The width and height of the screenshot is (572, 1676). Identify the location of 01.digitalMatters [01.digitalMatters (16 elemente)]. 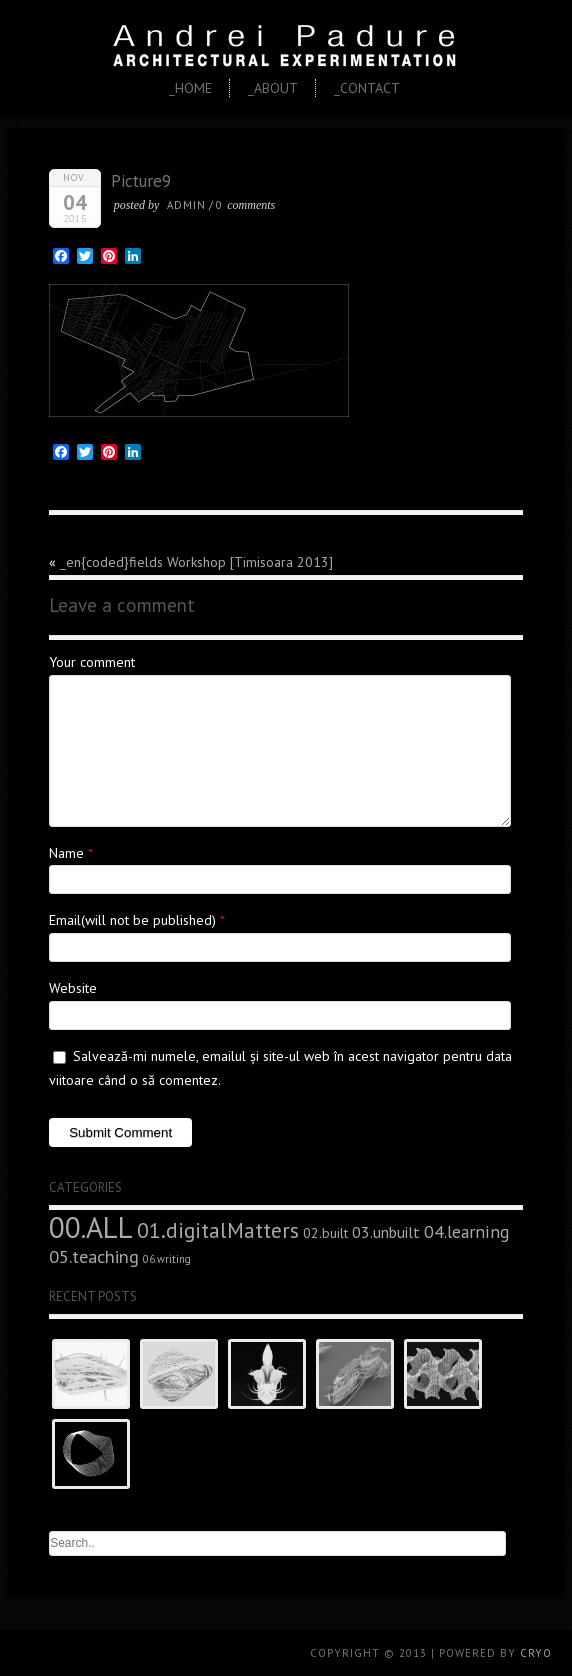
(218, 1230).